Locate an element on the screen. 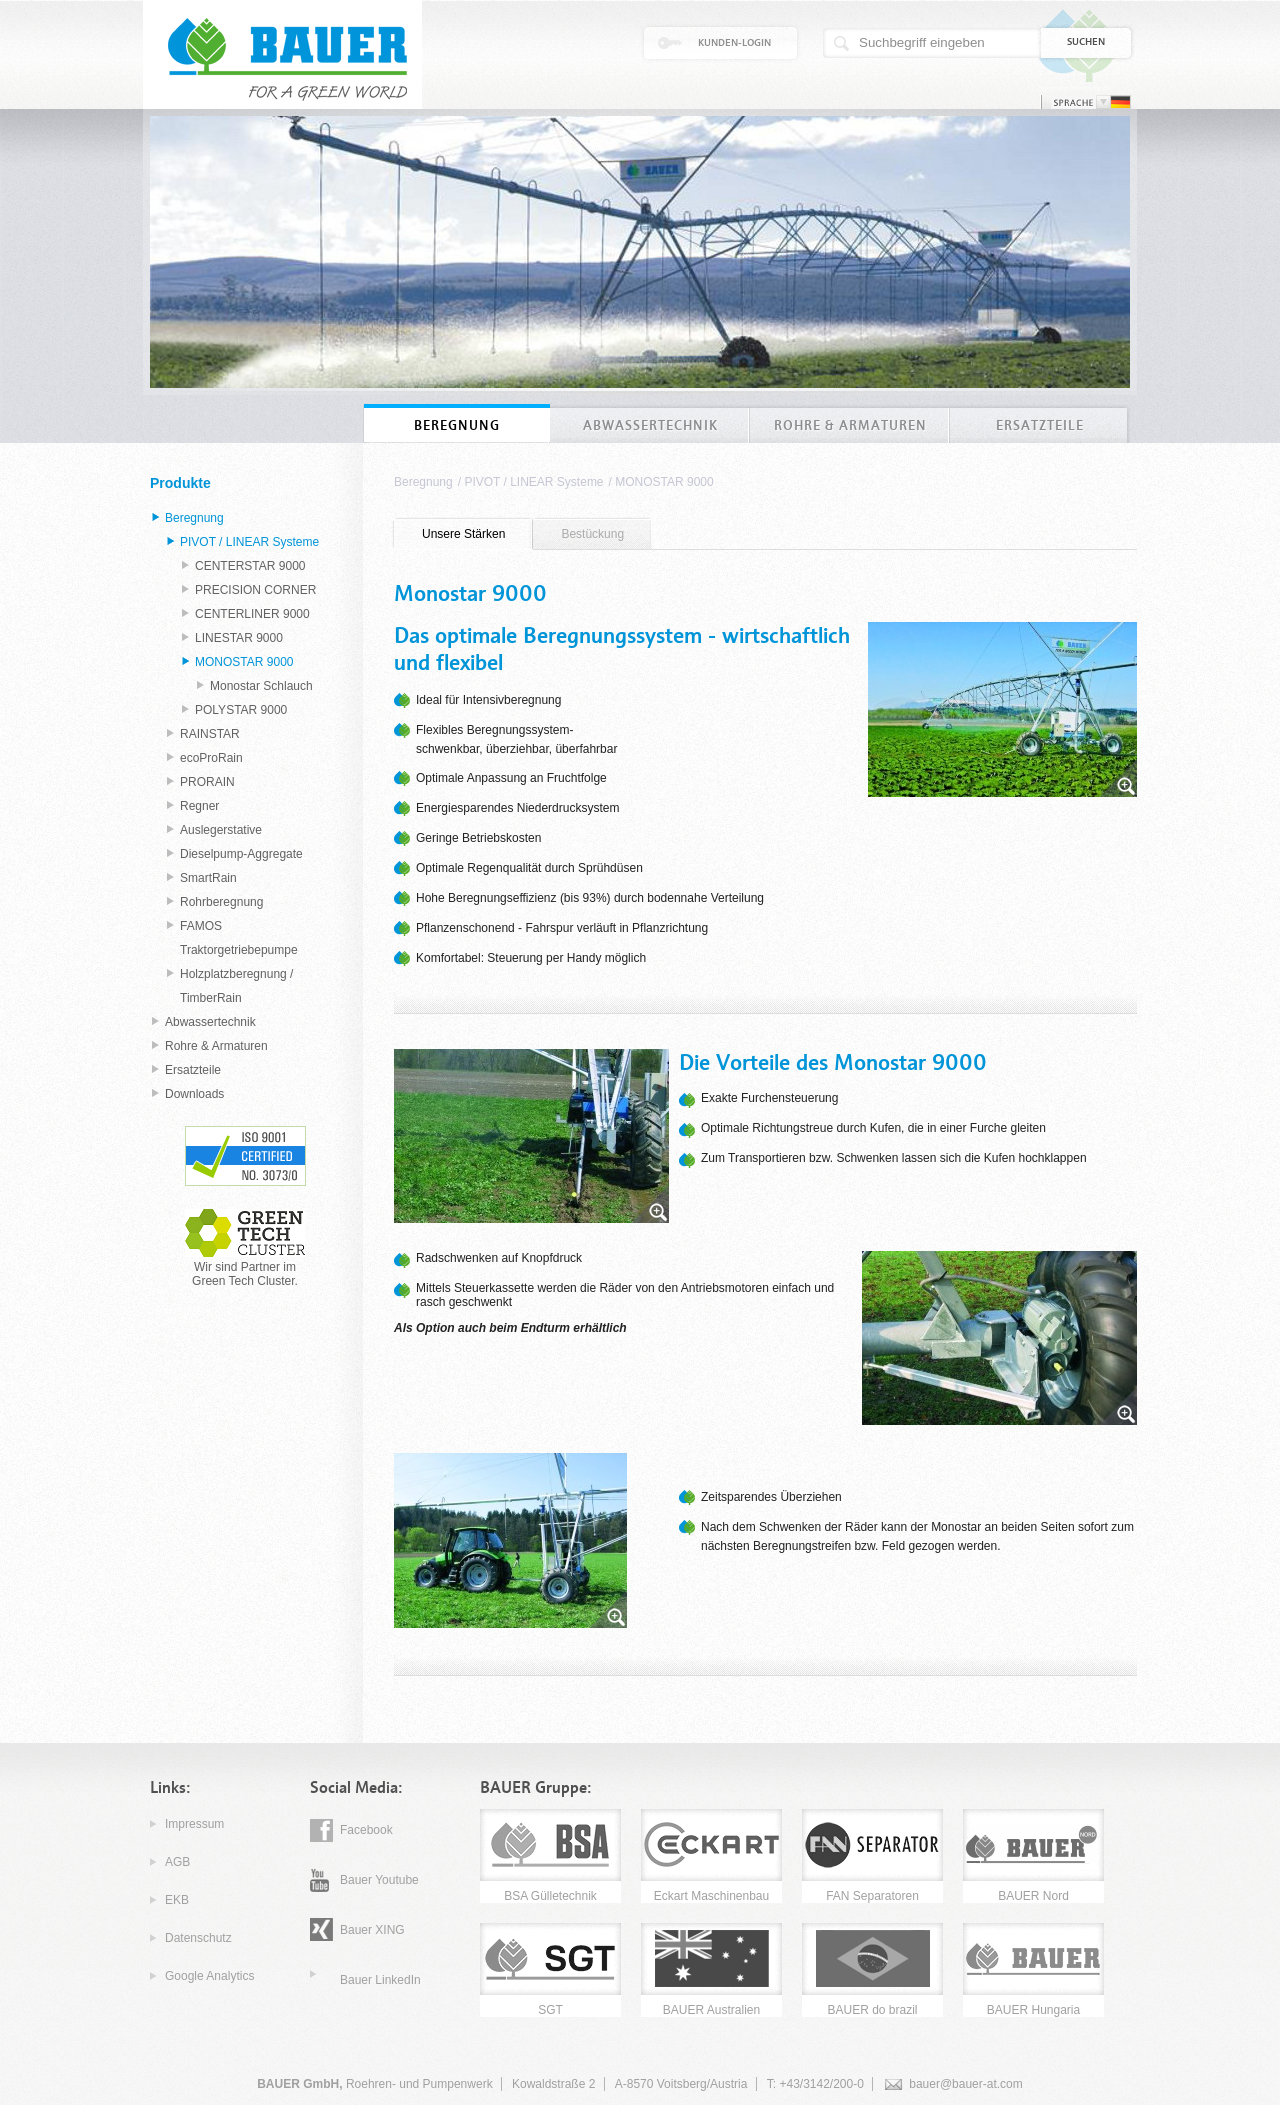 The height and width of the screenshot is (2105, 1280). BAUER do brazil is located at coordinates (872, 2010).